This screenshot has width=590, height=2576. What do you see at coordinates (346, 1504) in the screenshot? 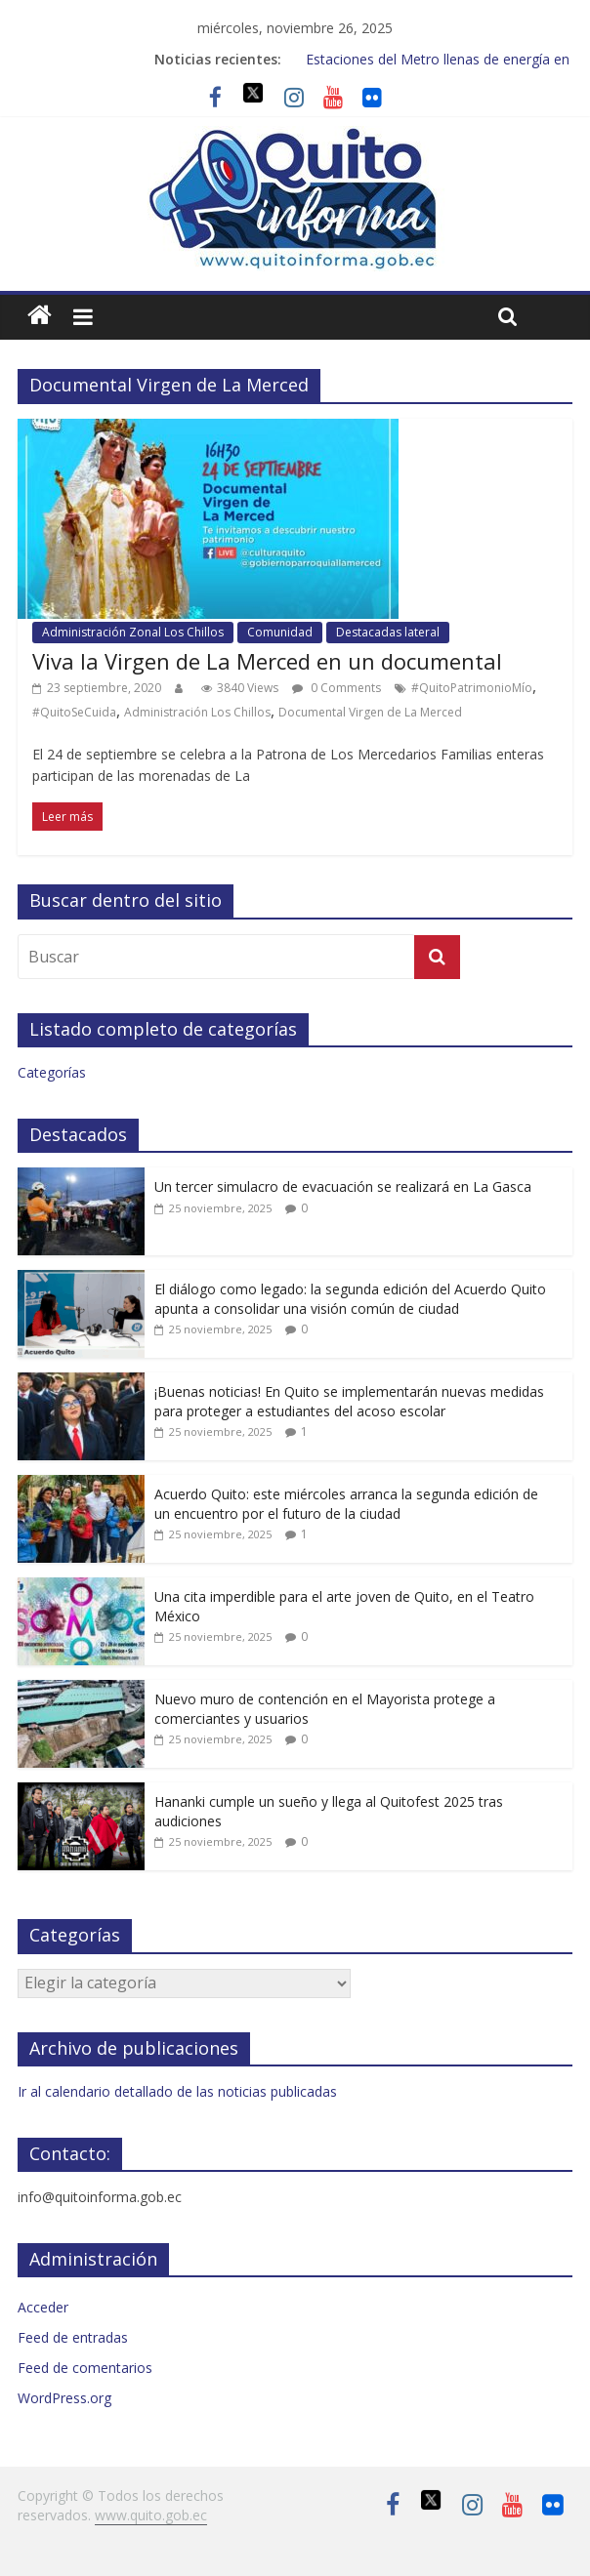
I see `Acuerdo Quito: este miércoles arranca la segunda edición de un encuentro por el futuro de la ciudad` at bounding box center [346, 1504].